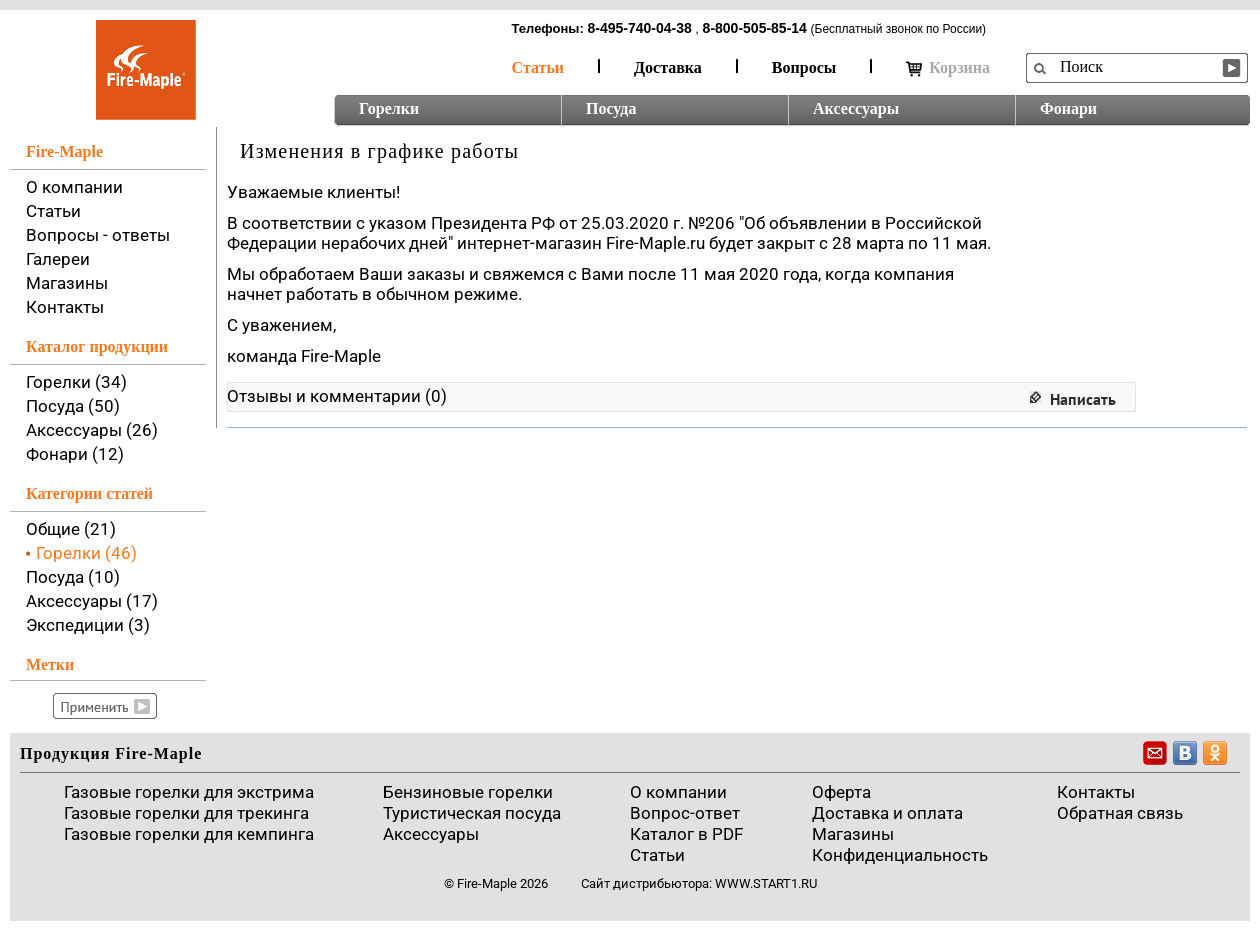 This screenshot has height=931, width=1260. What do you see at coordinates (468, 792) in the screenshot?
I see `Бензиновые горелки` at bounding box center [468, 792].